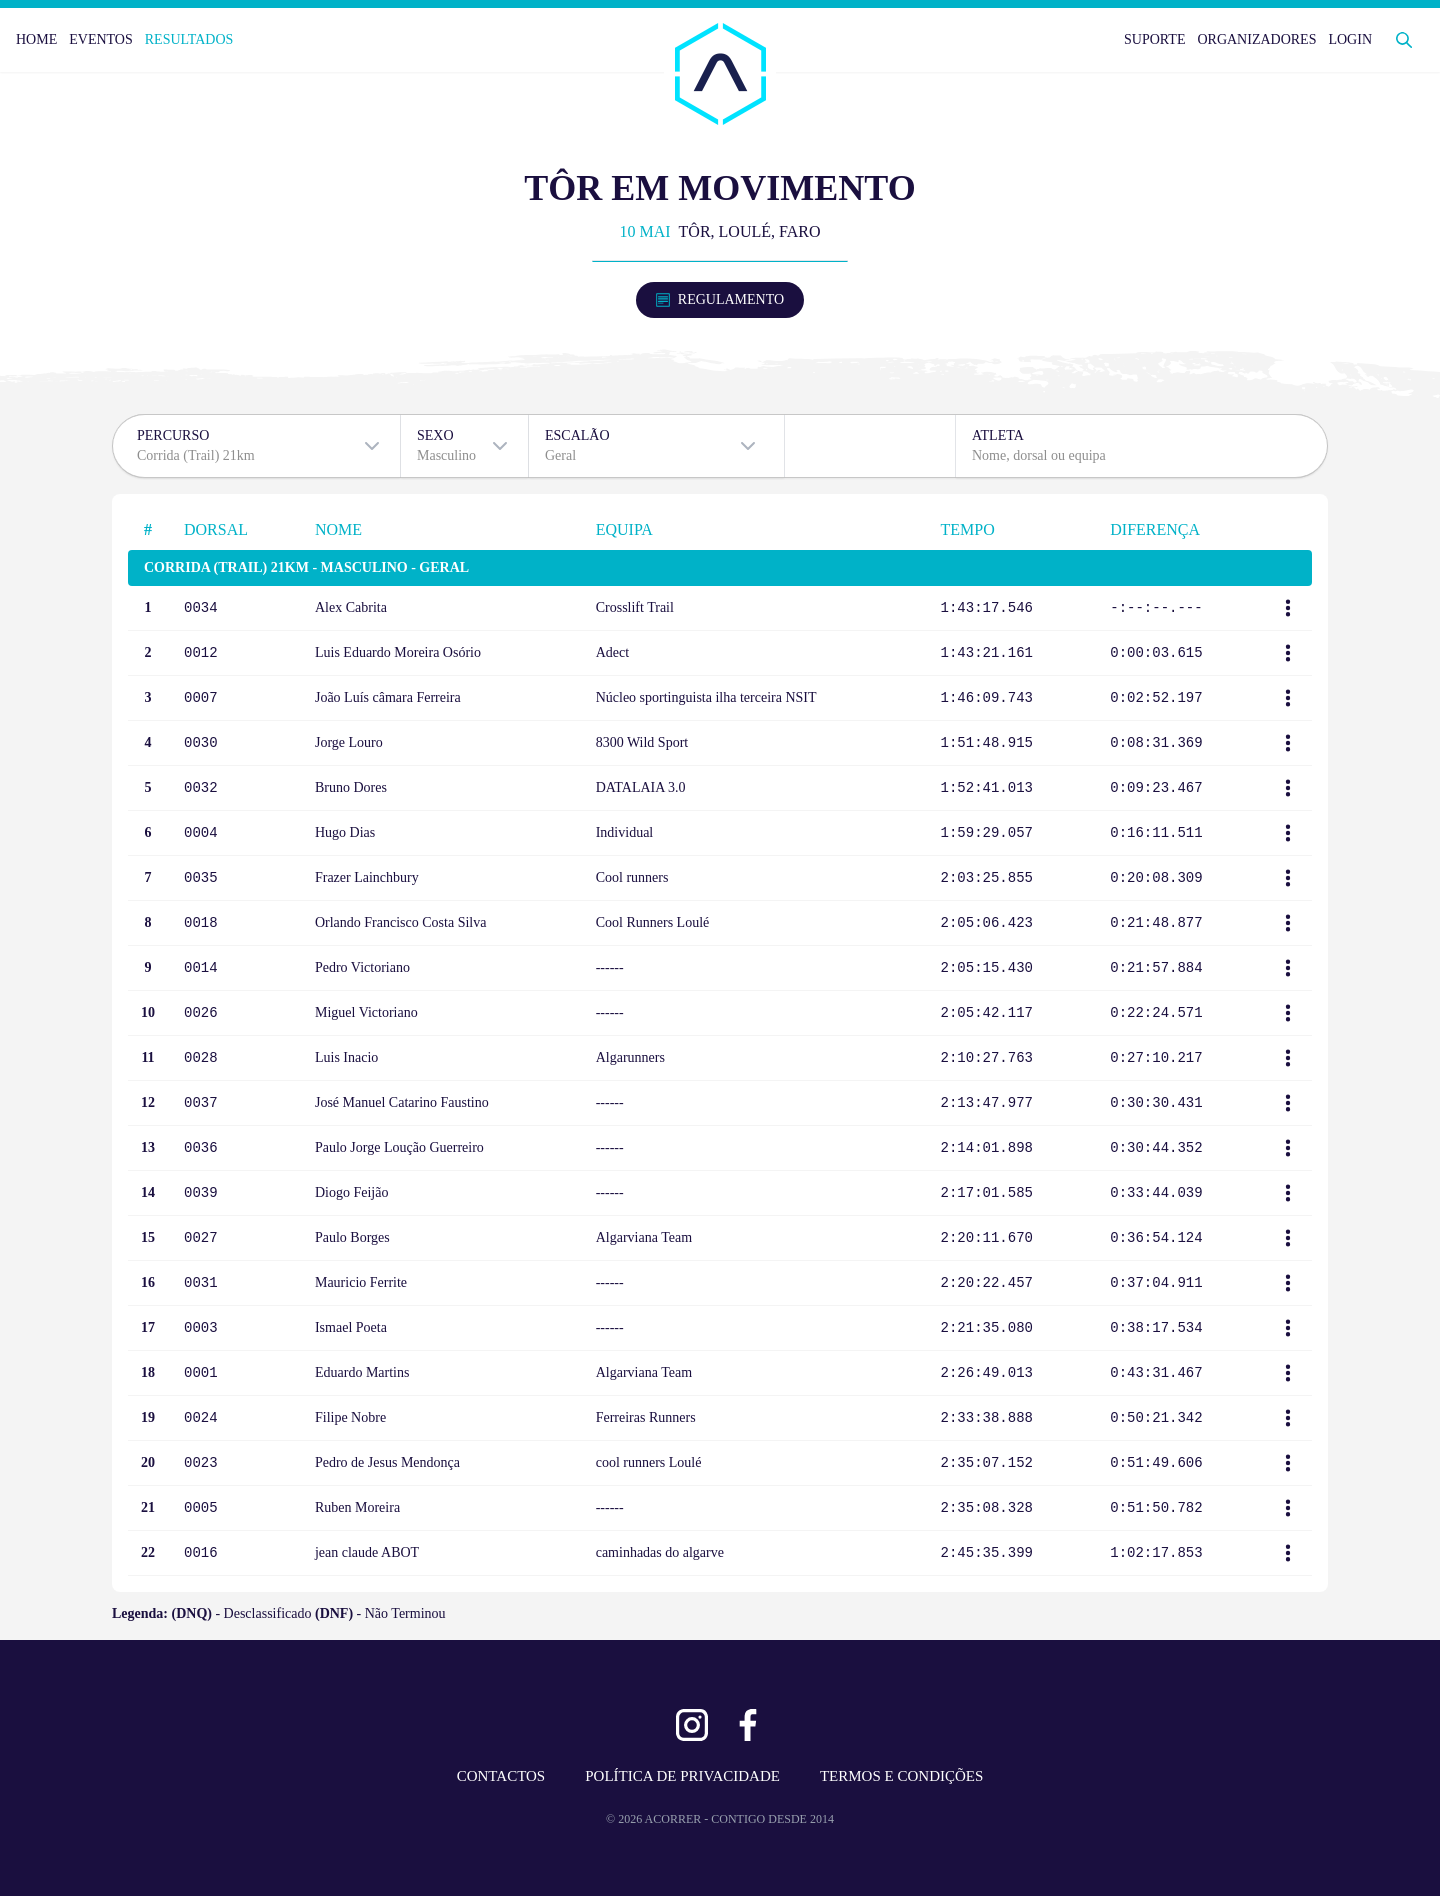  Describe the element at coordinates (1256, 39) in the screenshot. I see `ORGANIZADORES` at that location.